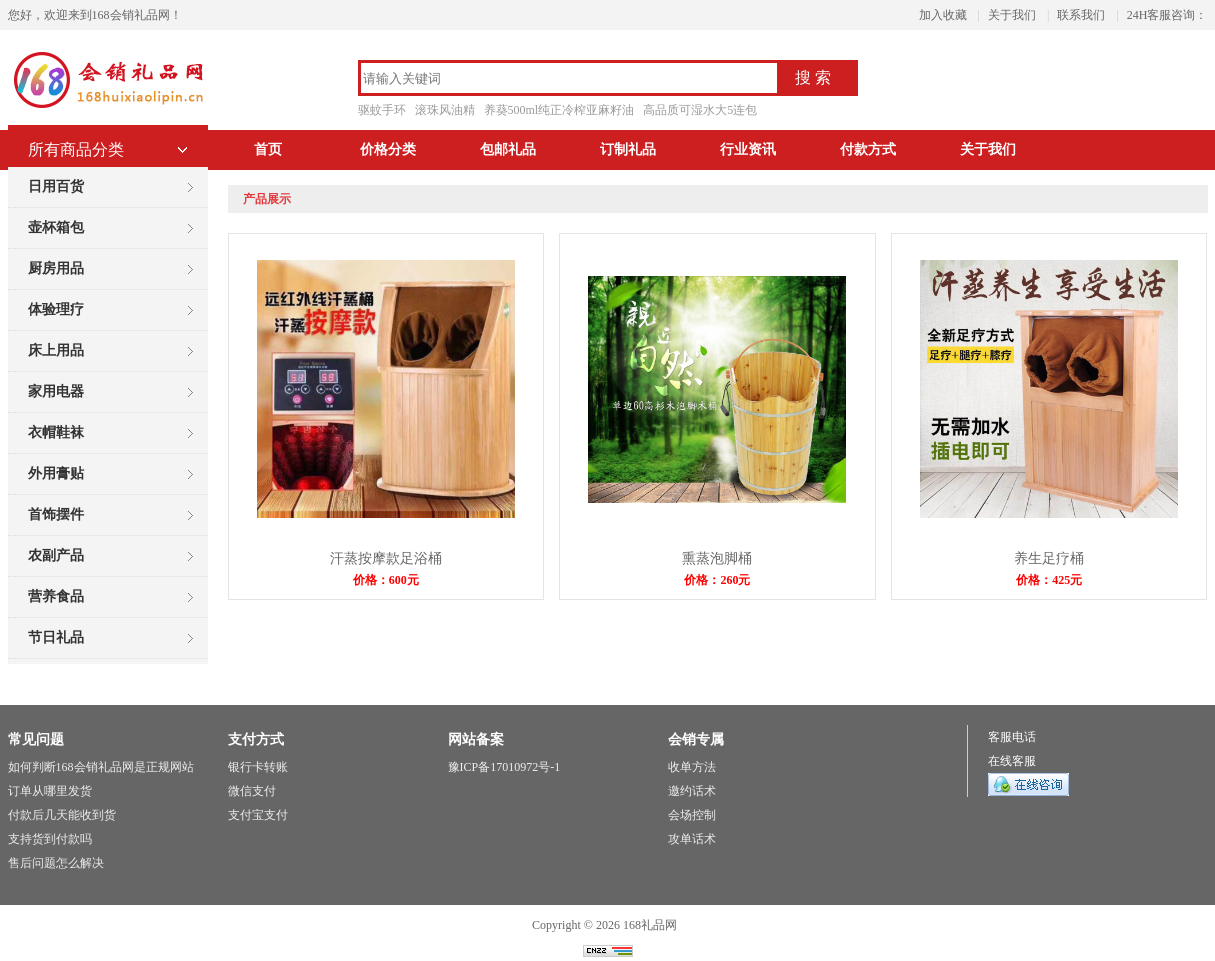  I want to click on 售后问题怎么解决, so click(56, 863).